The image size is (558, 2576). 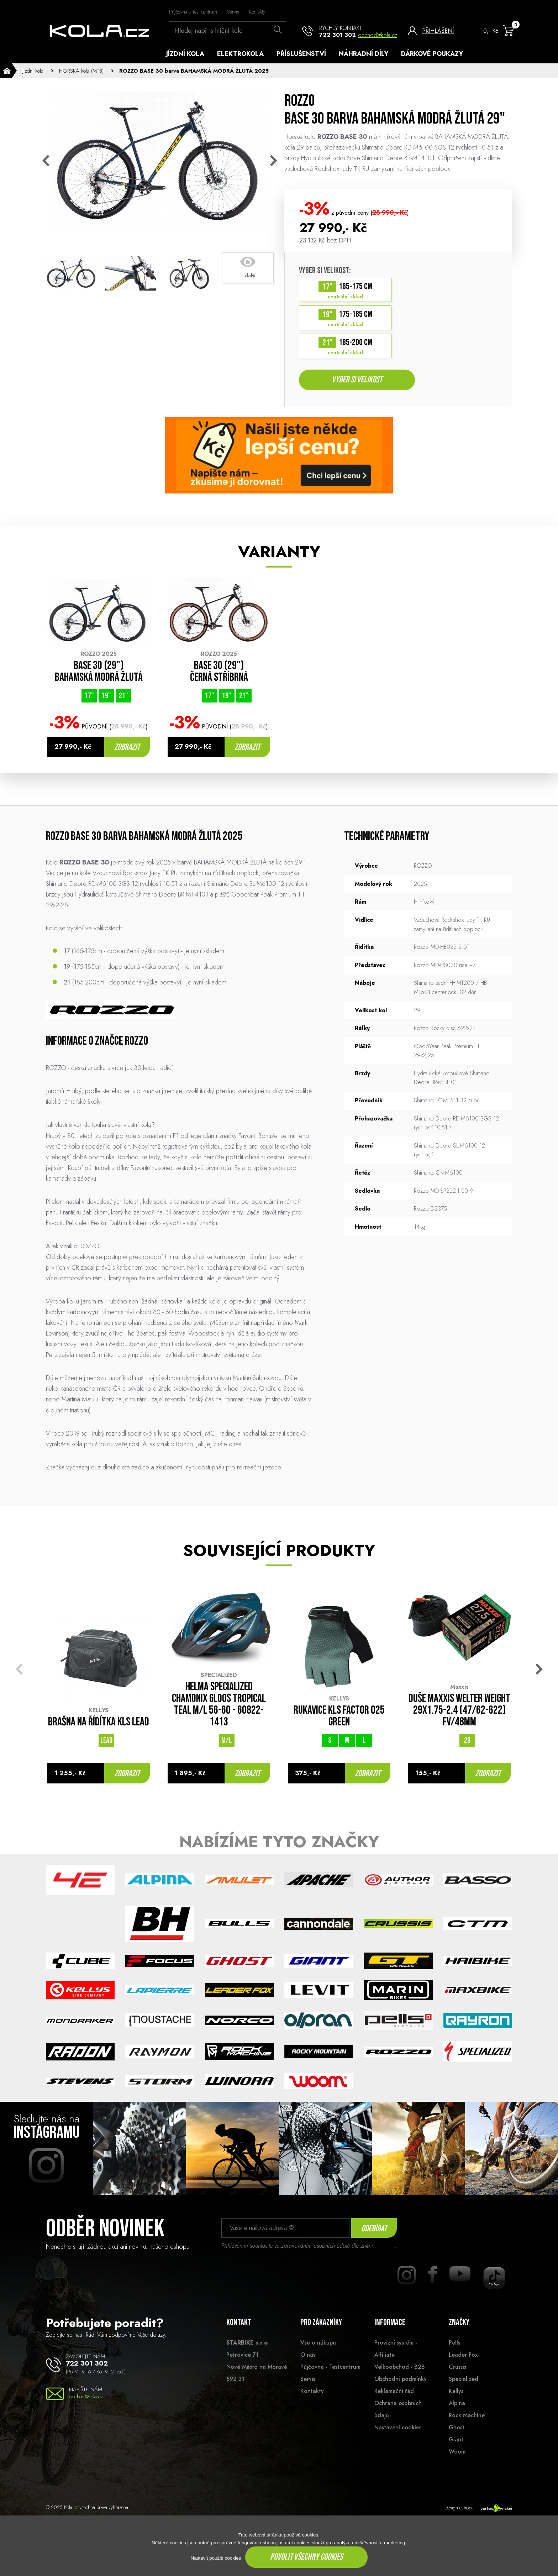 What do you see at coordinates (339, 1718) in the screenshot?
I see `Rukavice KLS FACTOR 025 green` at bounding box center [339, 1718].